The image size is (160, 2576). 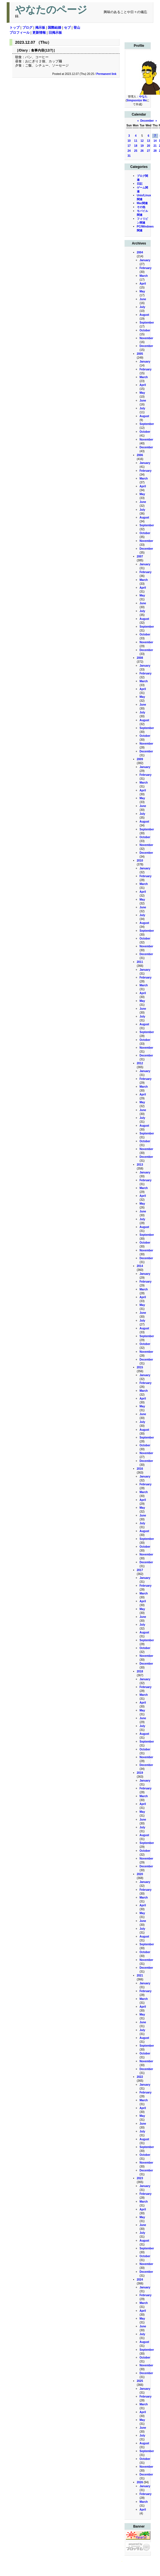 What do you see at coordinates (40, 28) in the screenshot?
I see `掲示板` at bounding box center [40, 28].